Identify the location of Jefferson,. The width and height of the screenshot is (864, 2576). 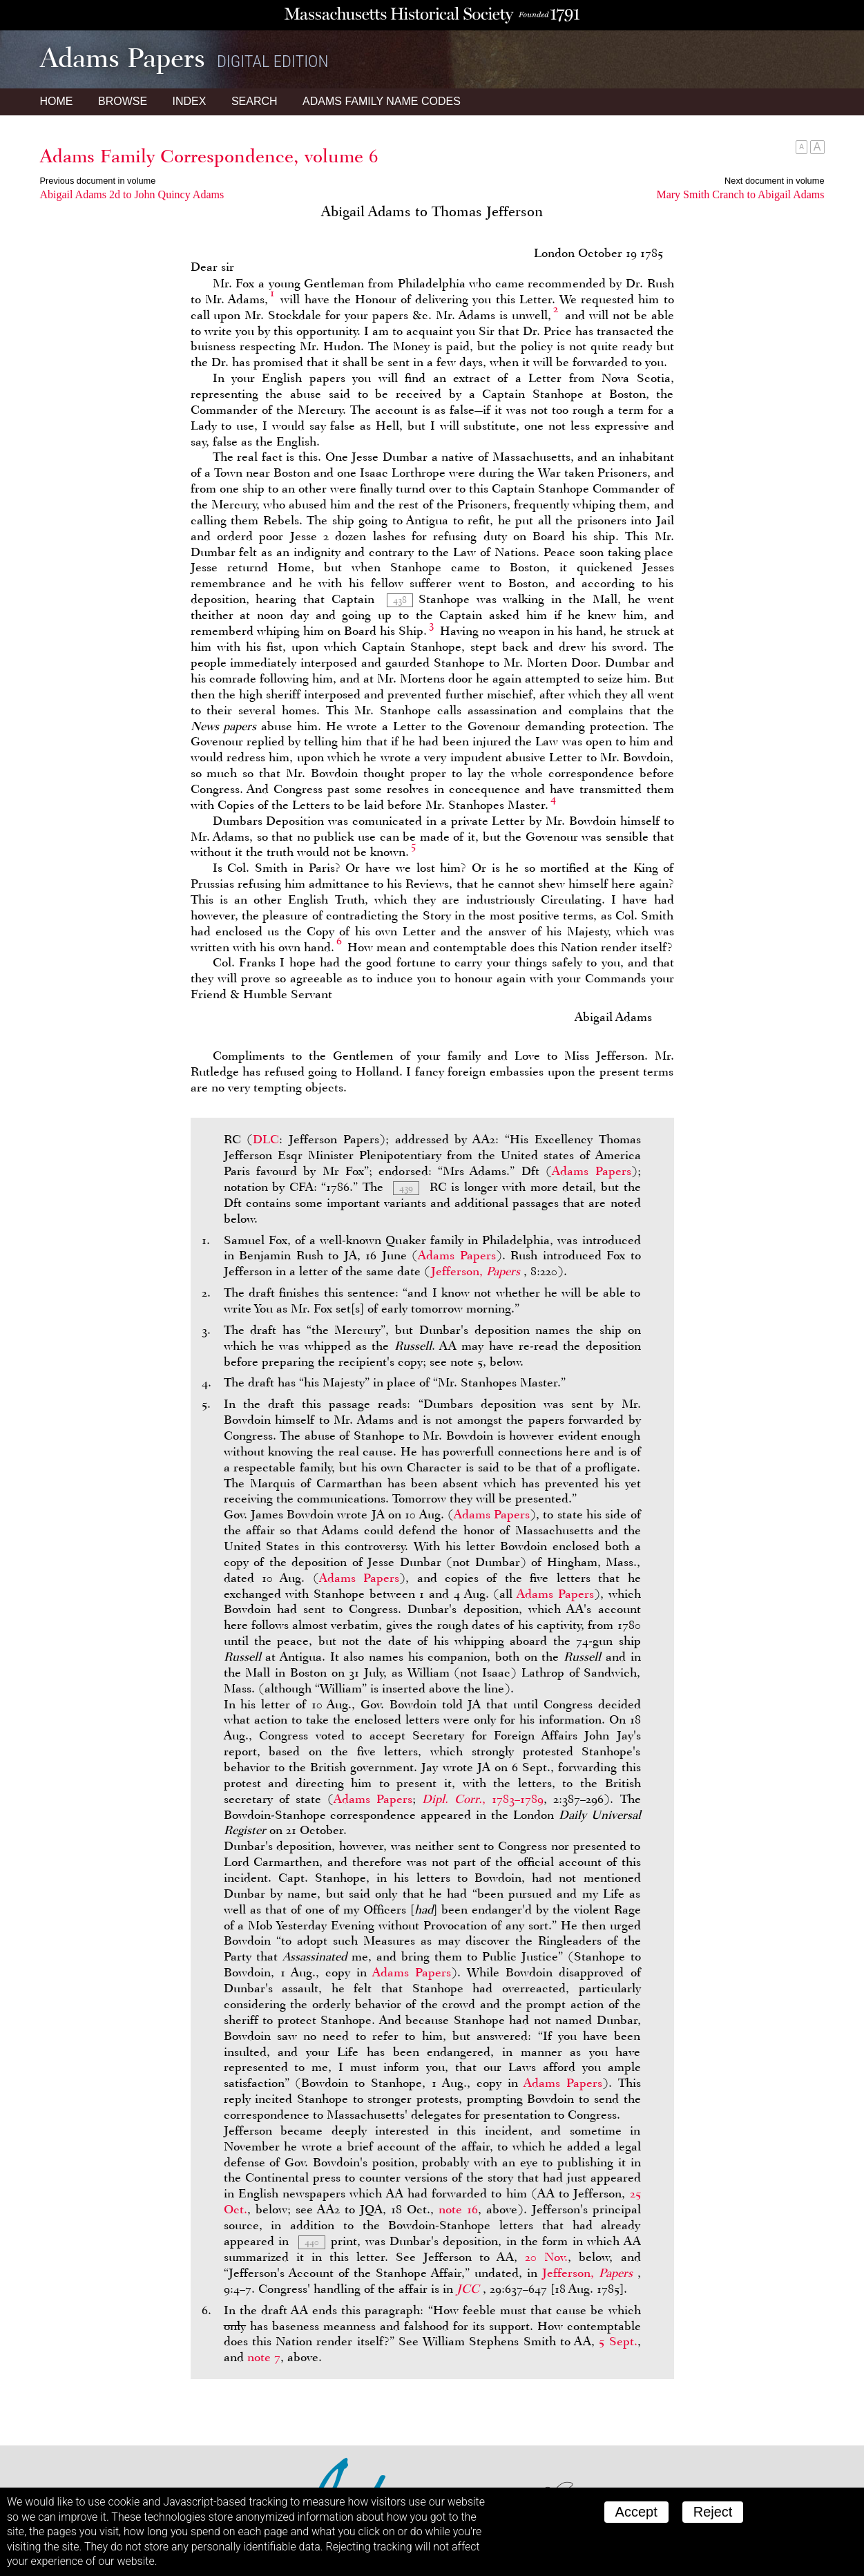
(477, 1271).